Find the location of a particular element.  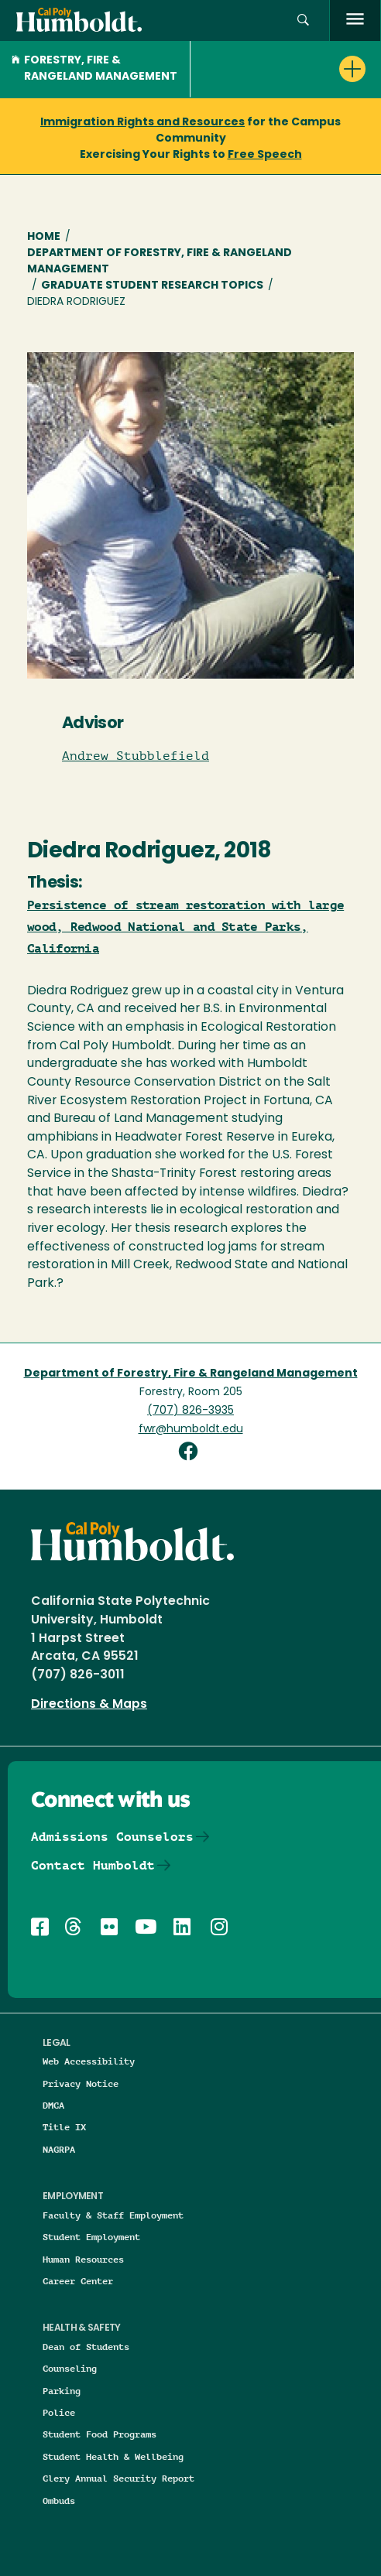

Privacy Notice is located at coordinates (80, 2083).